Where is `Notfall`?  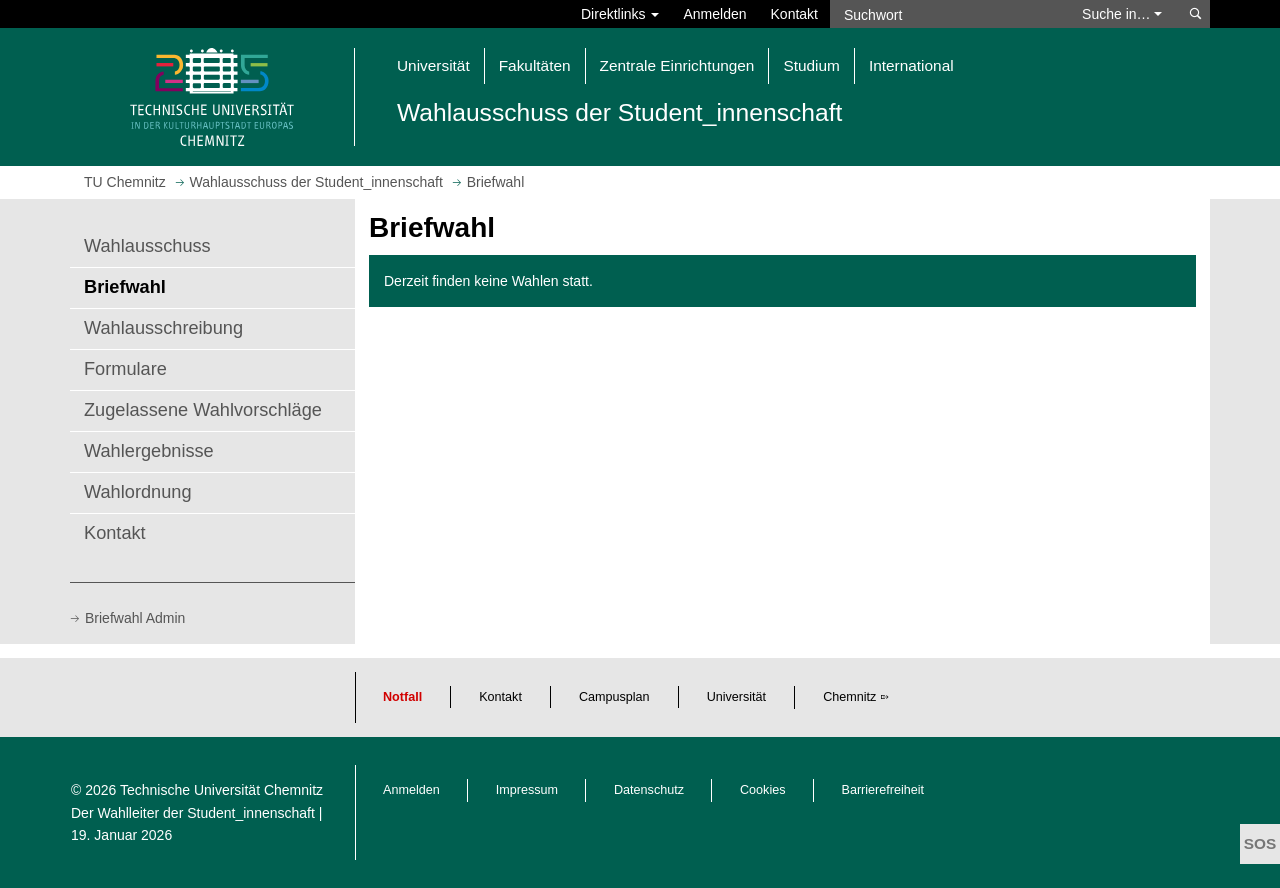
Notfall is located at coordinates (402, 697).